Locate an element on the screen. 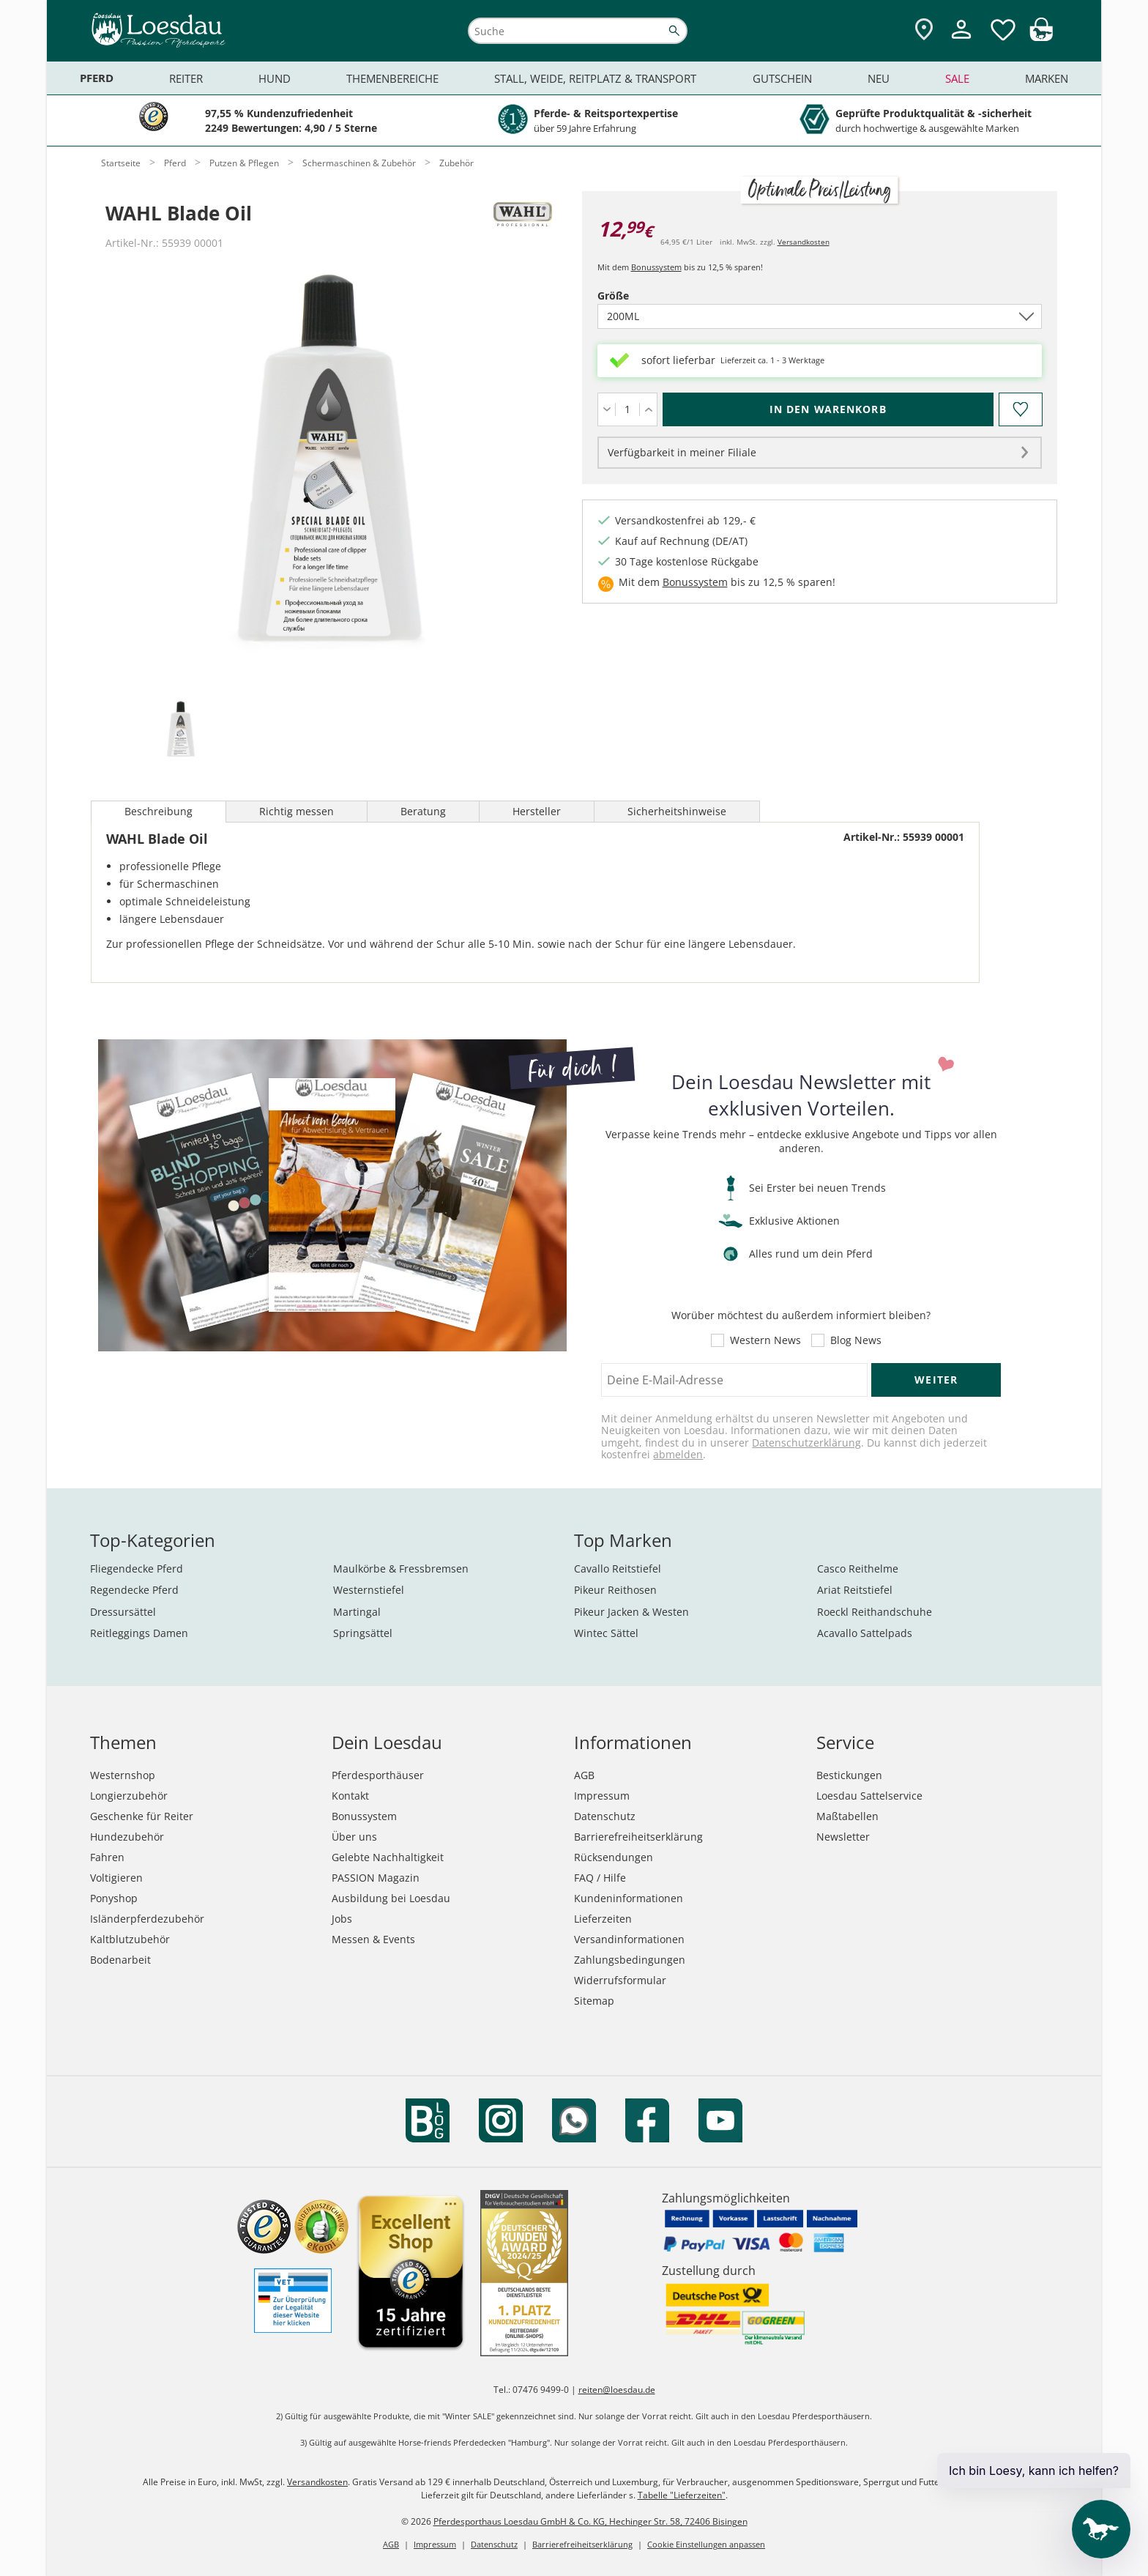  Fliegendecke Pferd is located at coordinates (136, 1568).